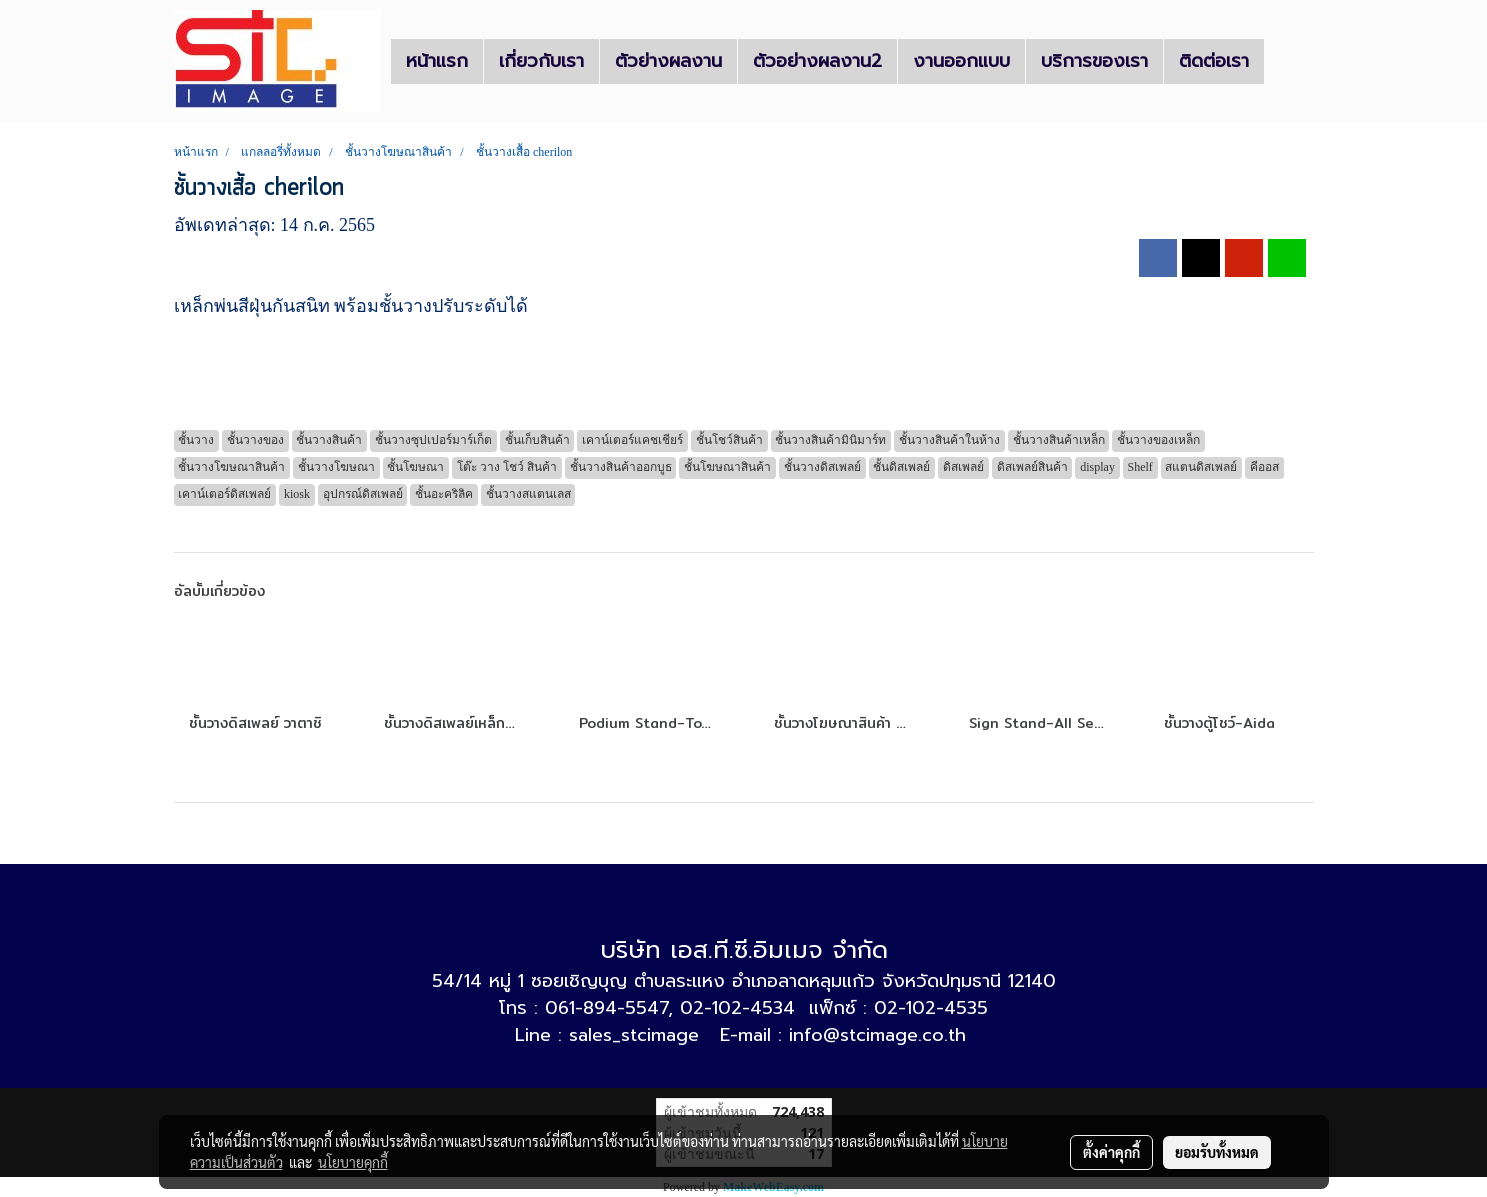  What do you see at coordinates (668, 61) in the screenshot?
I see `ตัวย่างผลงาน` at bounding box center [668, 61].